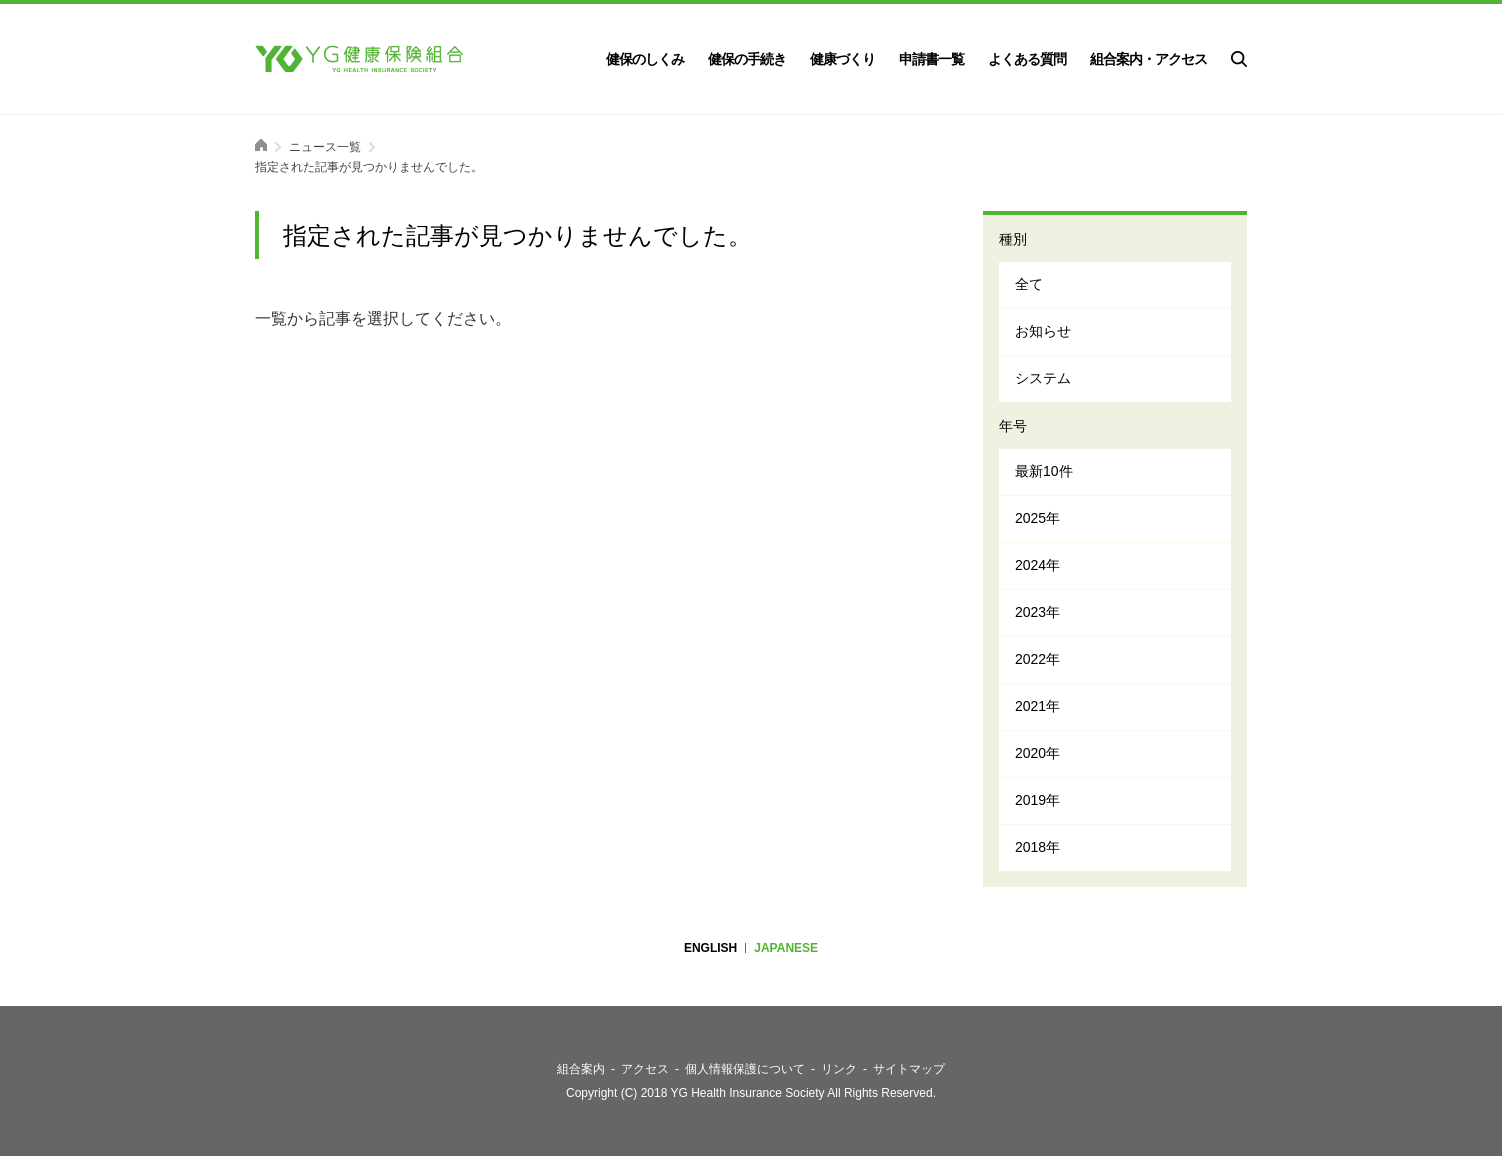 This screenshot has width=1502, height=1156. What do you see at coordinates (261, 145) in the screenshot?
I see `ホーム` at bounding box center [261, 145].